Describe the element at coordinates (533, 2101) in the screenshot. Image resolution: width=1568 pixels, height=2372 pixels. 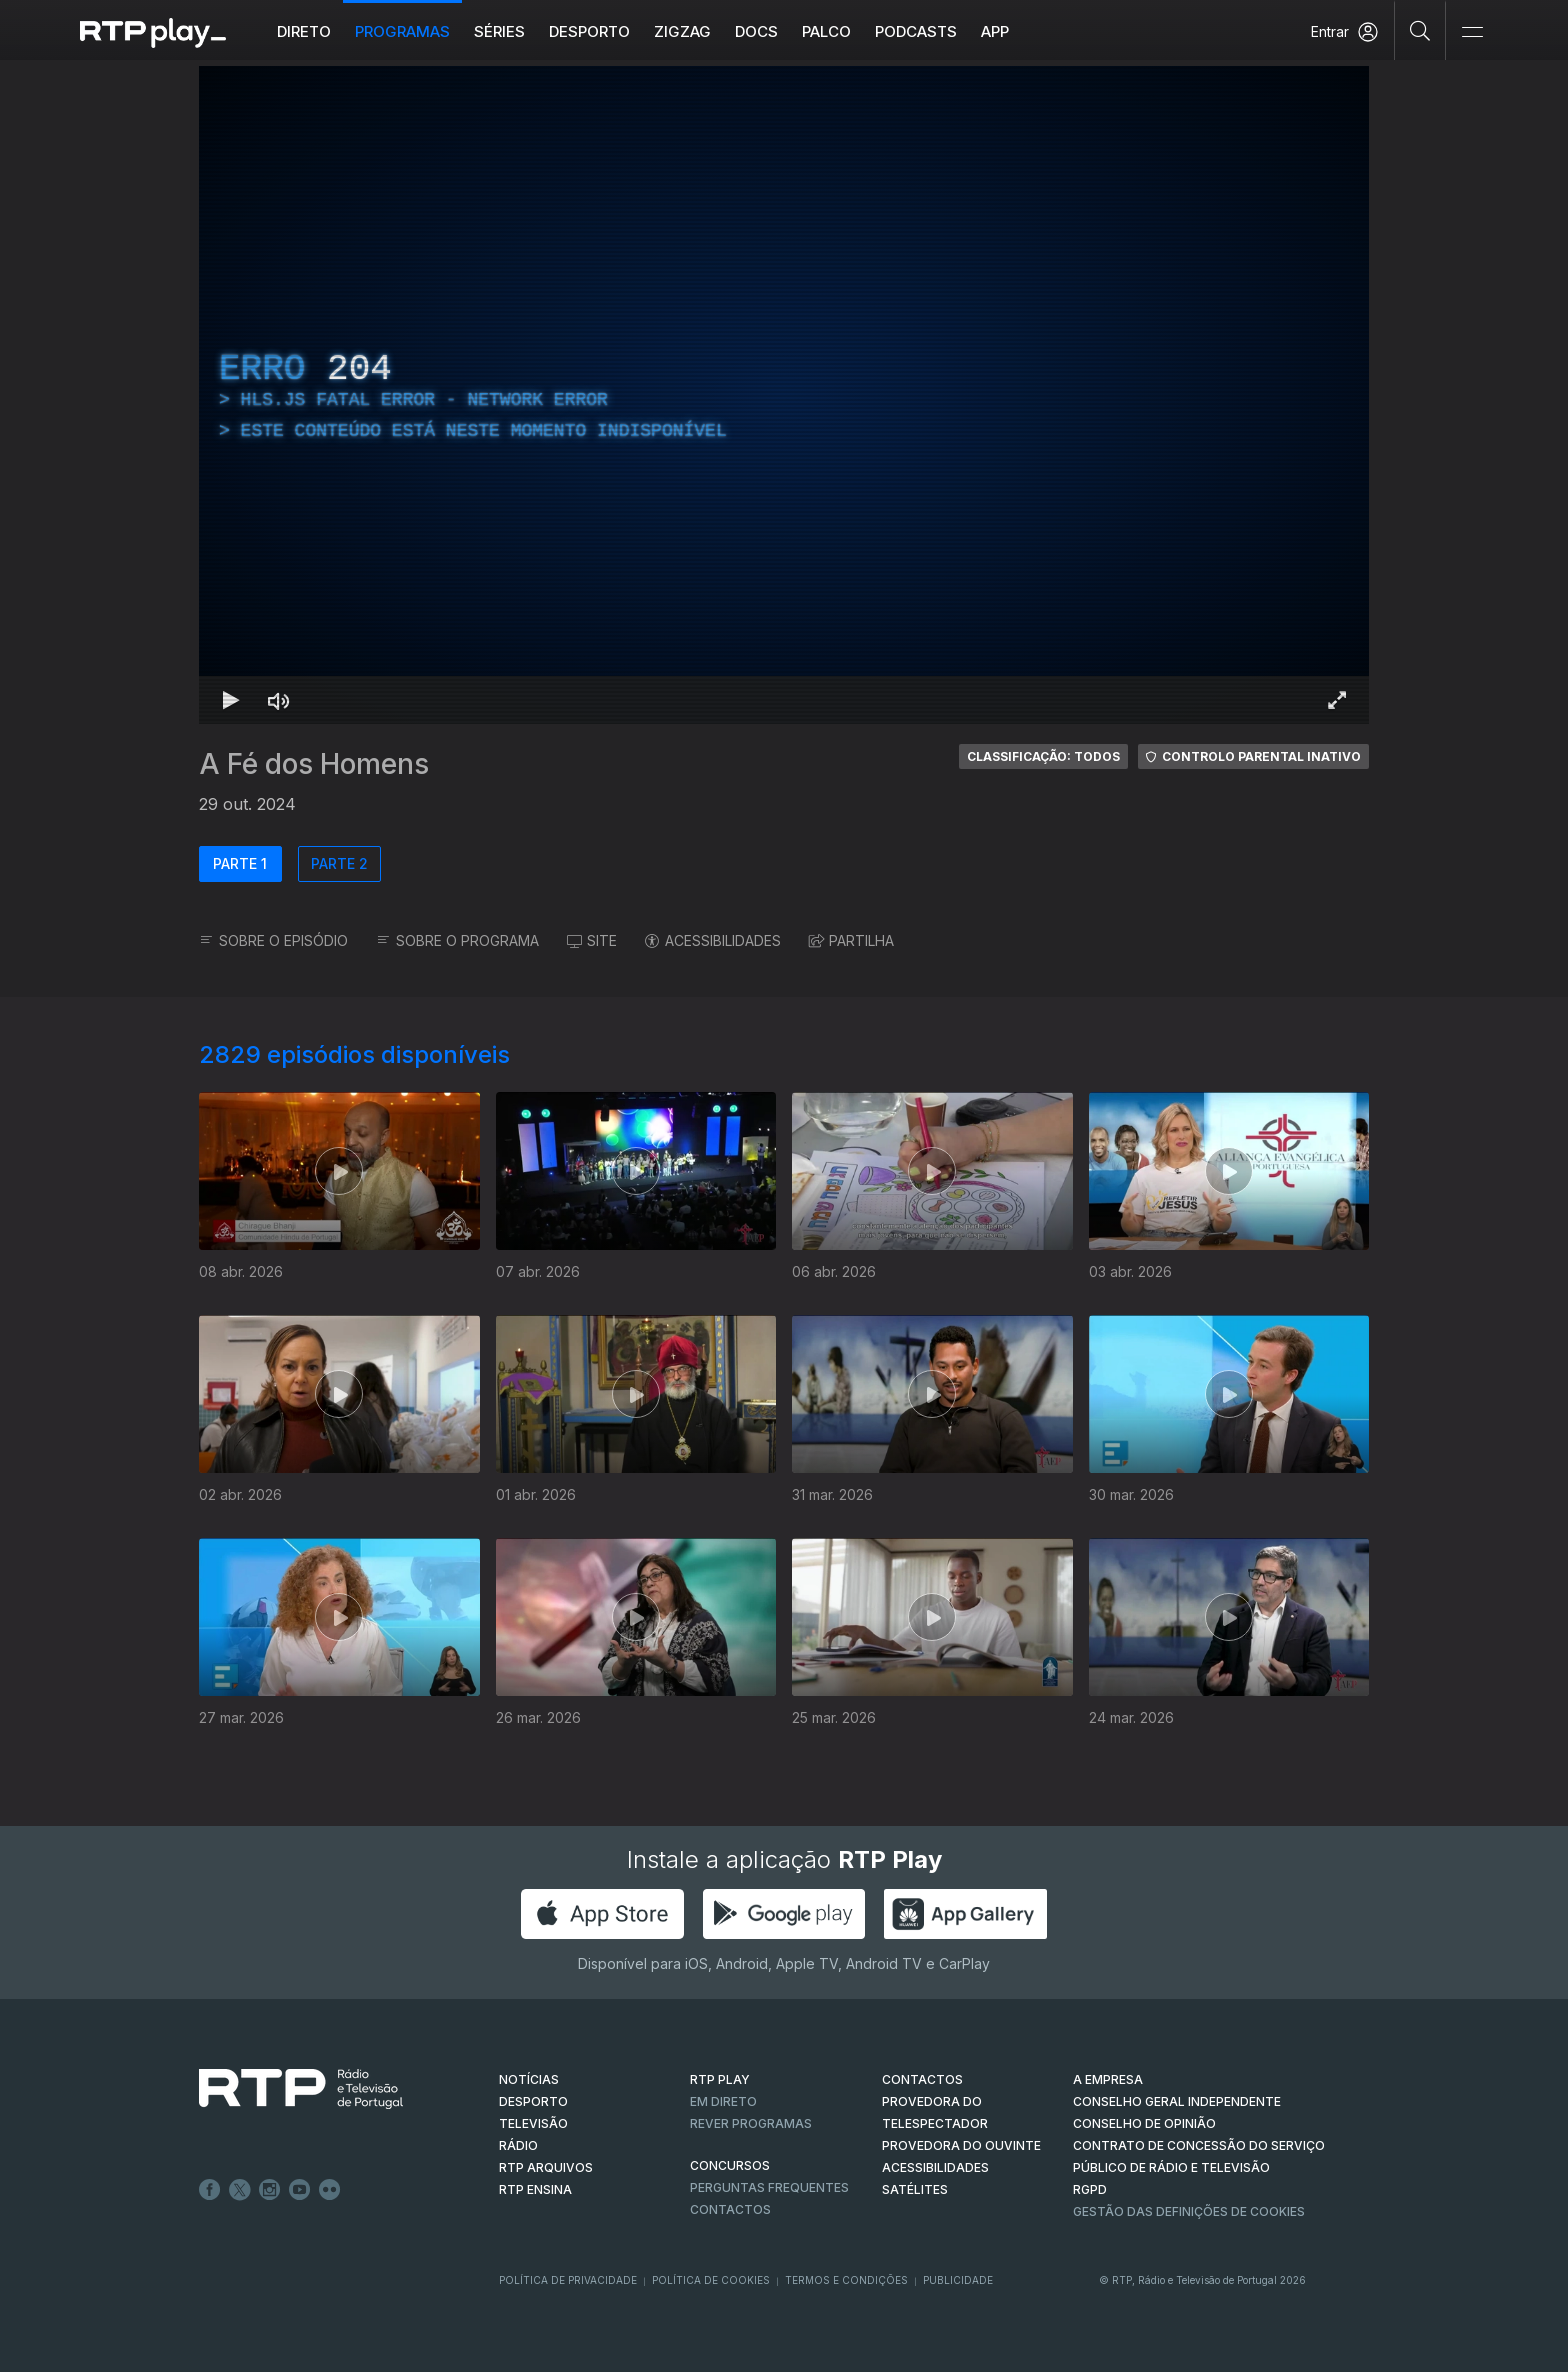
I see `DESPORTO` at that location.